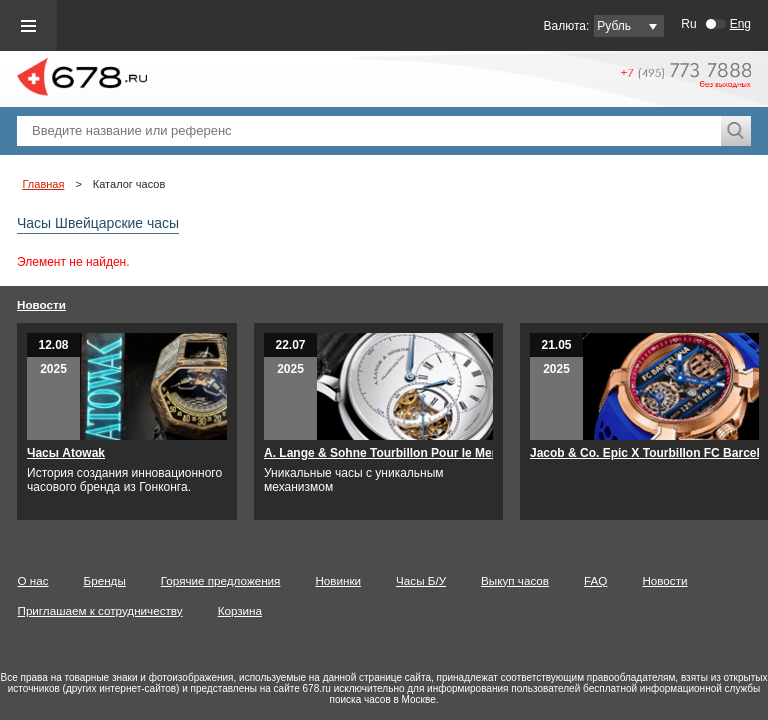 This screenshot has height=720, width=768. I want to click on Горячие предложения, so click(238, 580).